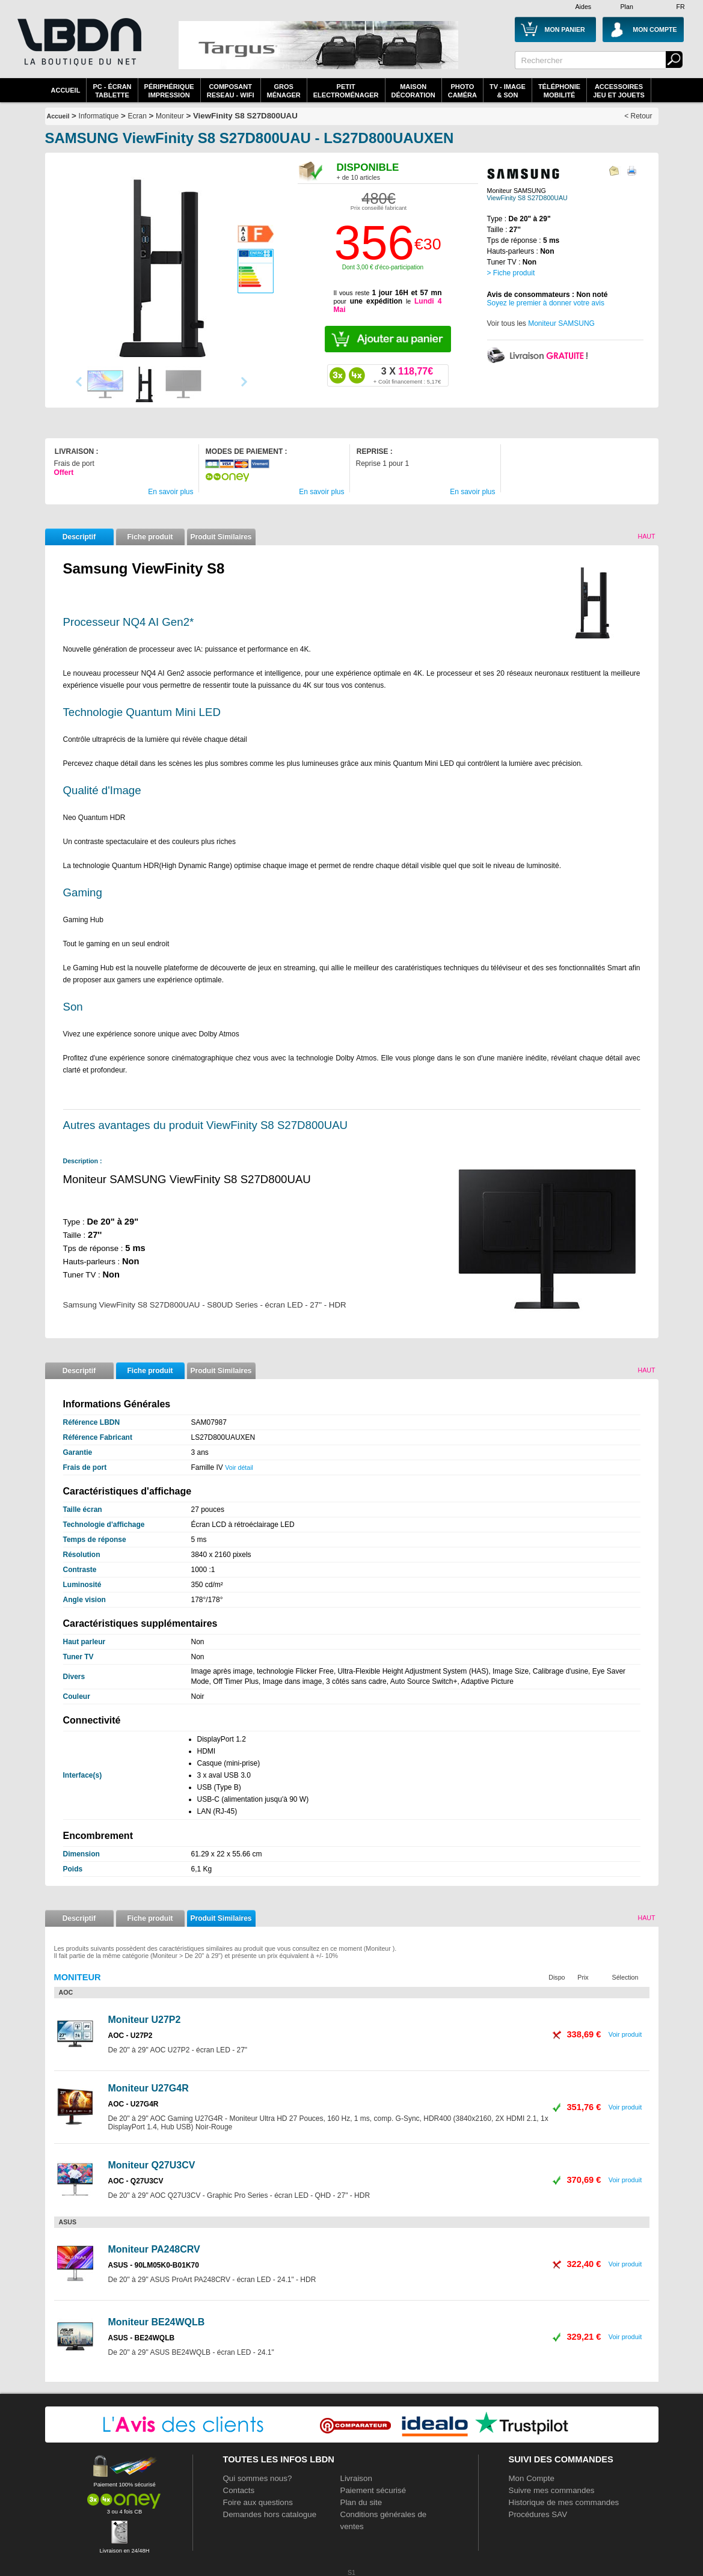 The height and width of the screenshot is (2576, 703). I want to click on Voir détail, so click(239, 1467).